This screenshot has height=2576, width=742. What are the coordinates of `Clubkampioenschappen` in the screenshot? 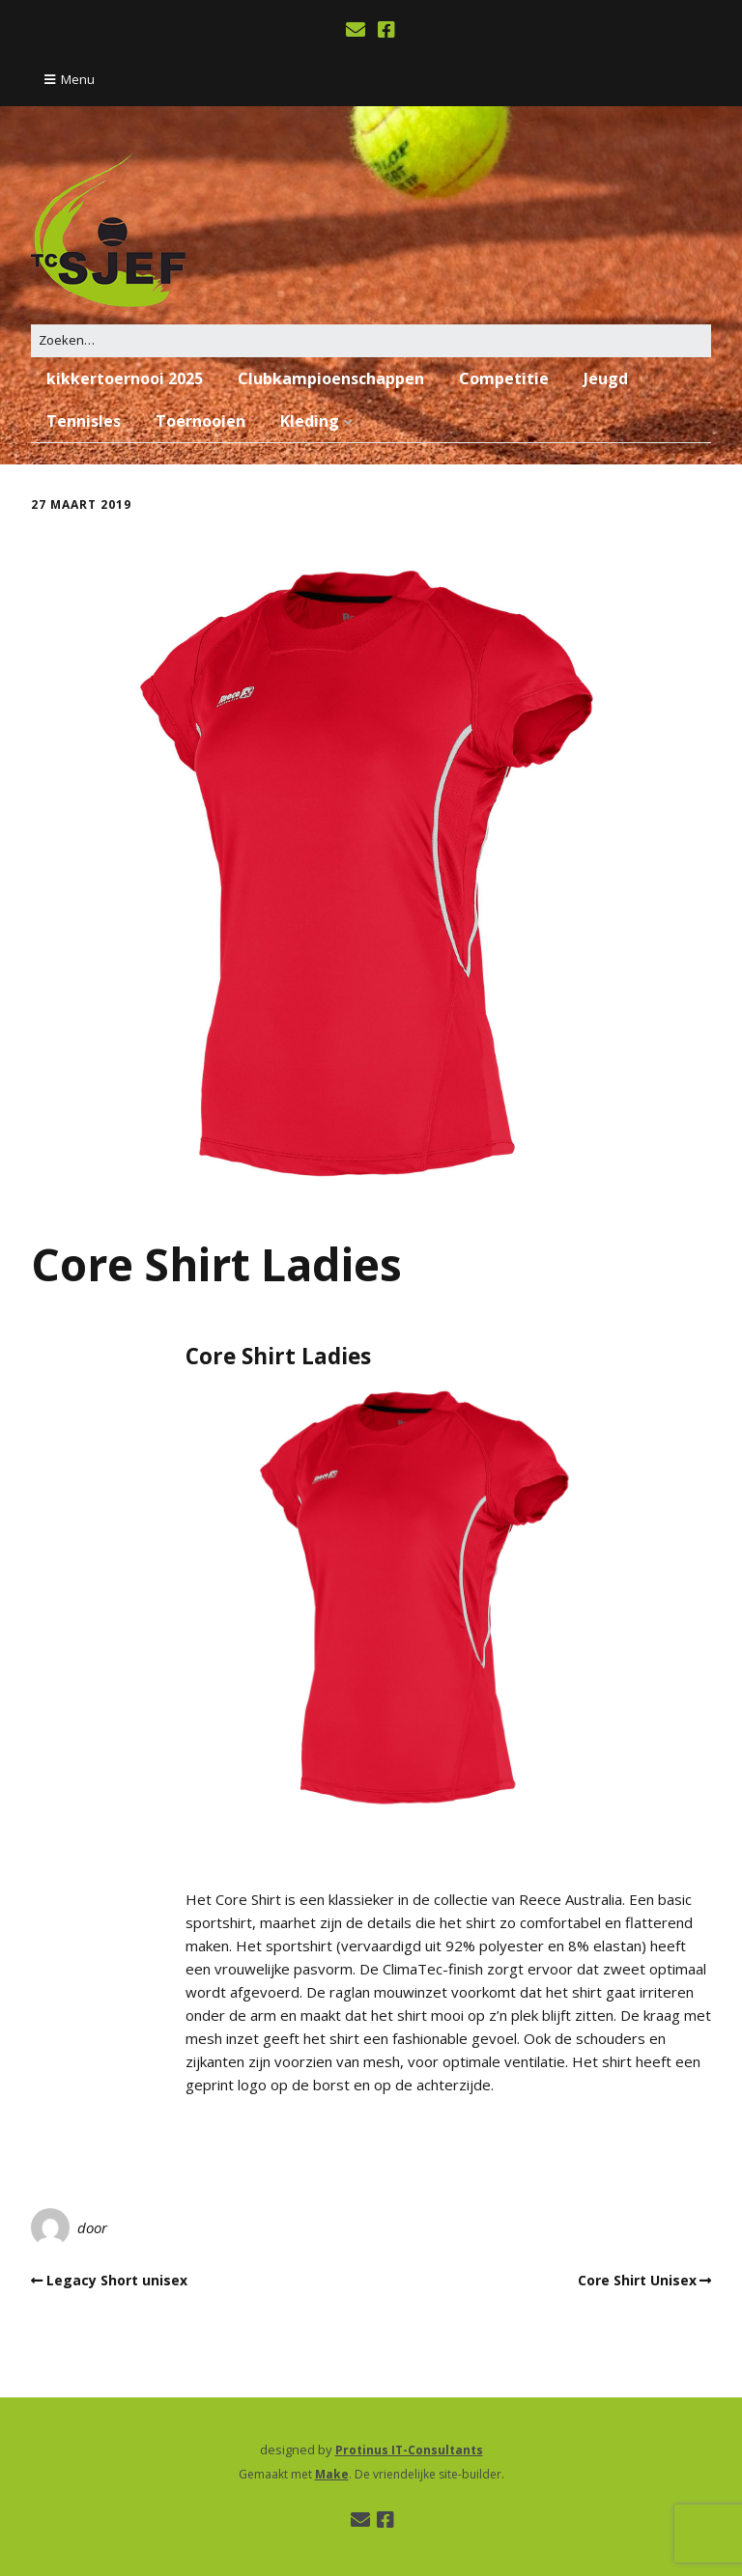 It's located at (331, 378).